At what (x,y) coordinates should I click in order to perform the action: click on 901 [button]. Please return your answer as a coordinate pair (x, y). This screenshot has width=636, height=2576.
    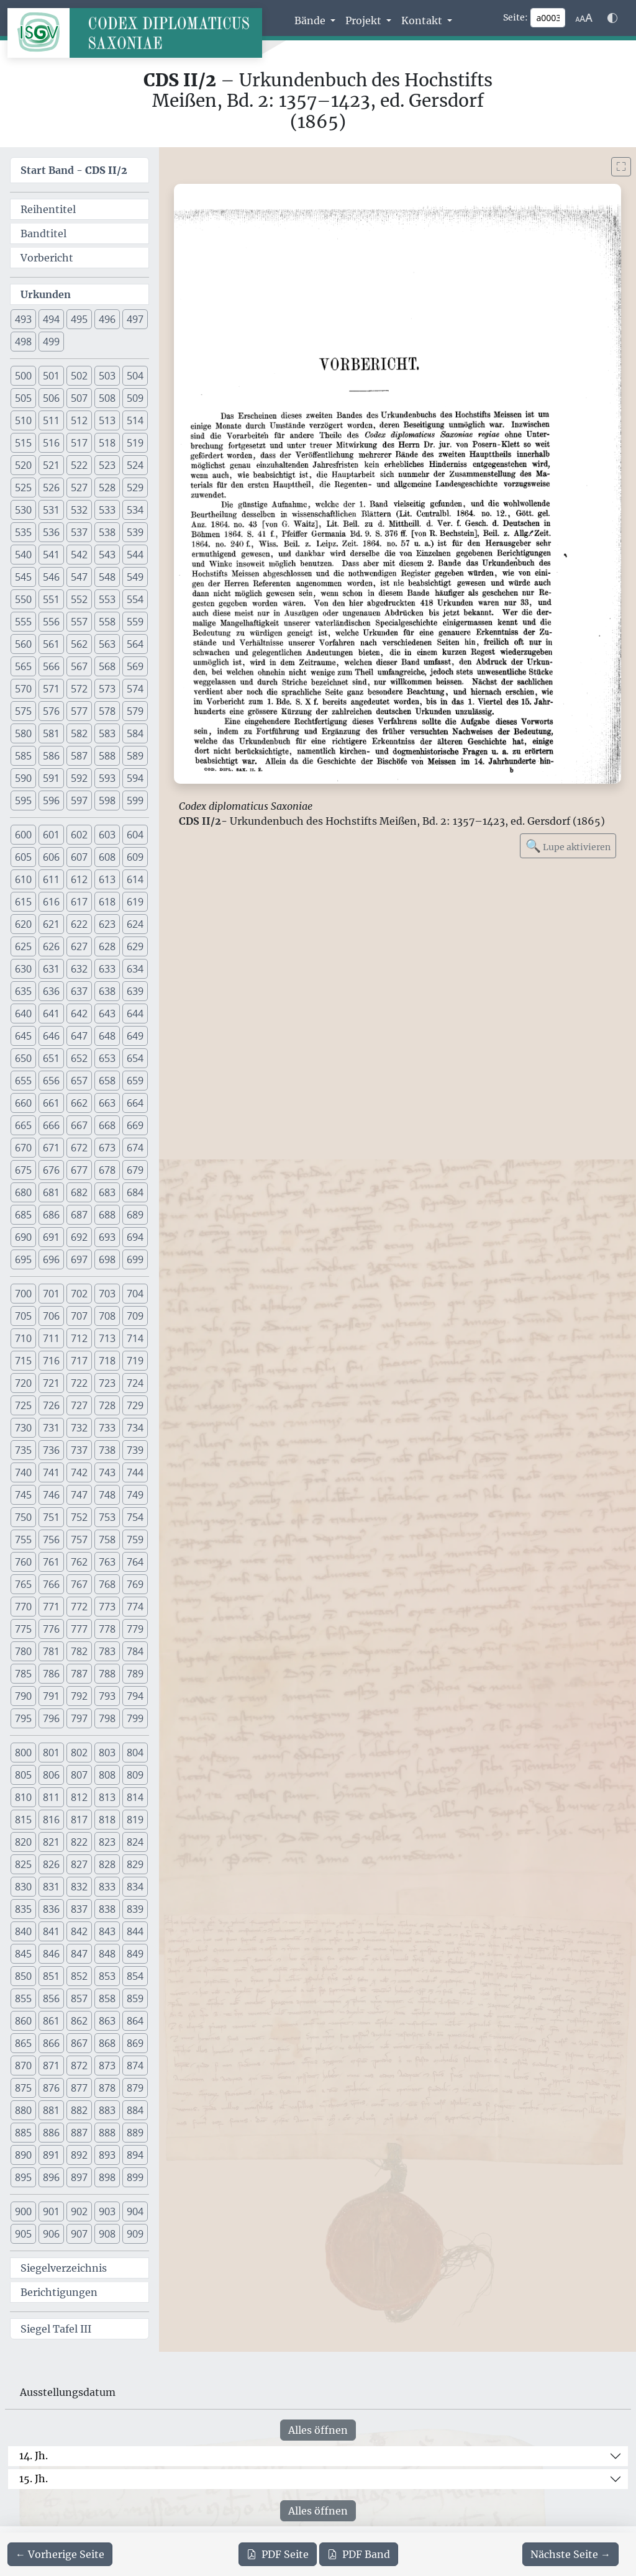
    Looking at the image, I should click on (51, 2211).